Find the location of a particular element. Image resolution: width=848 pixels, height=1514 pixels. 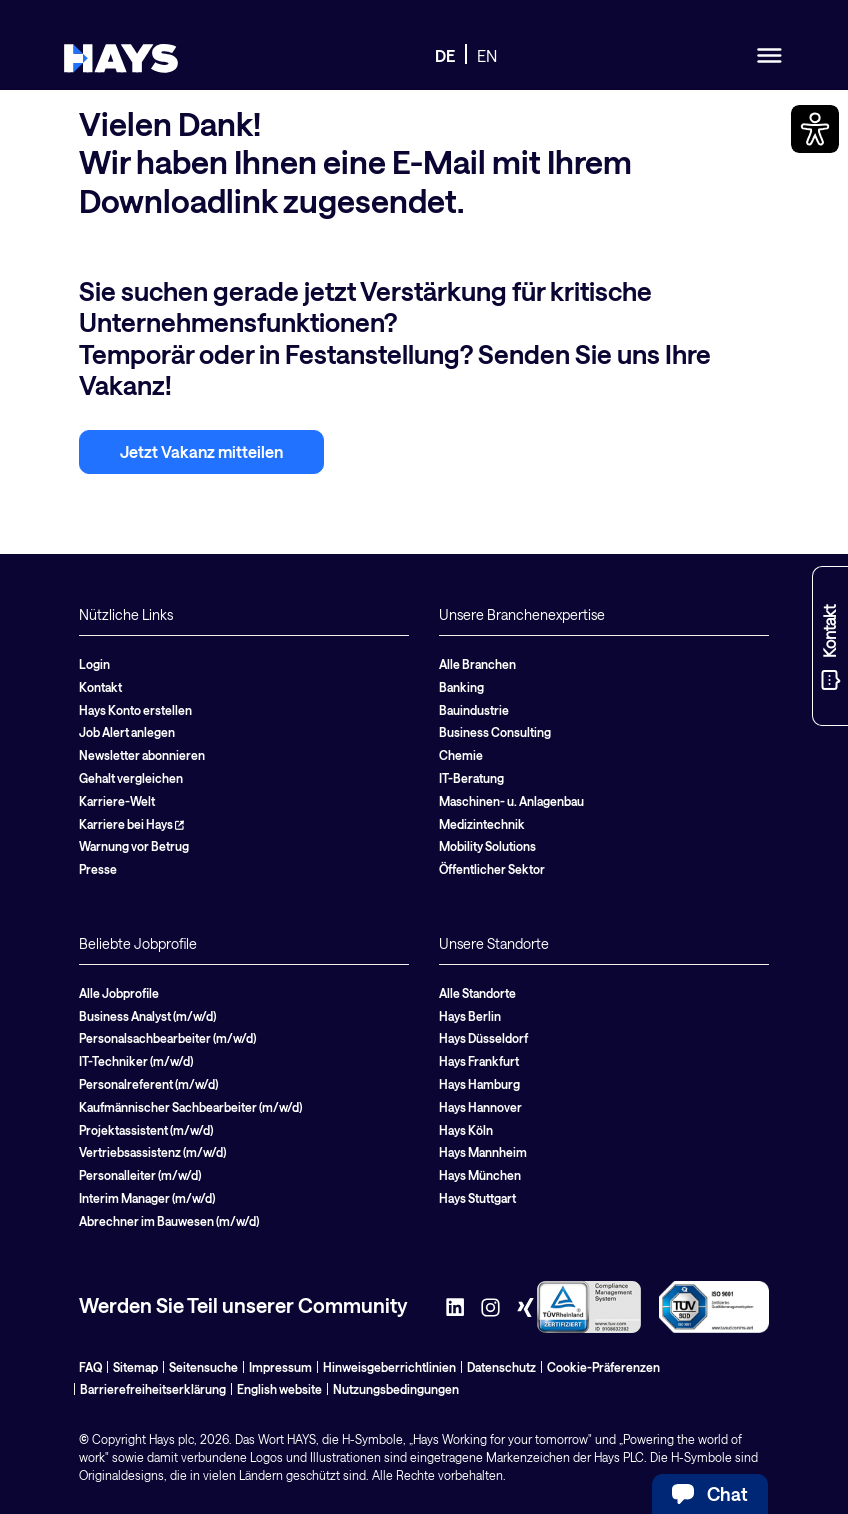

Presse is located at coordinates (98, 869).